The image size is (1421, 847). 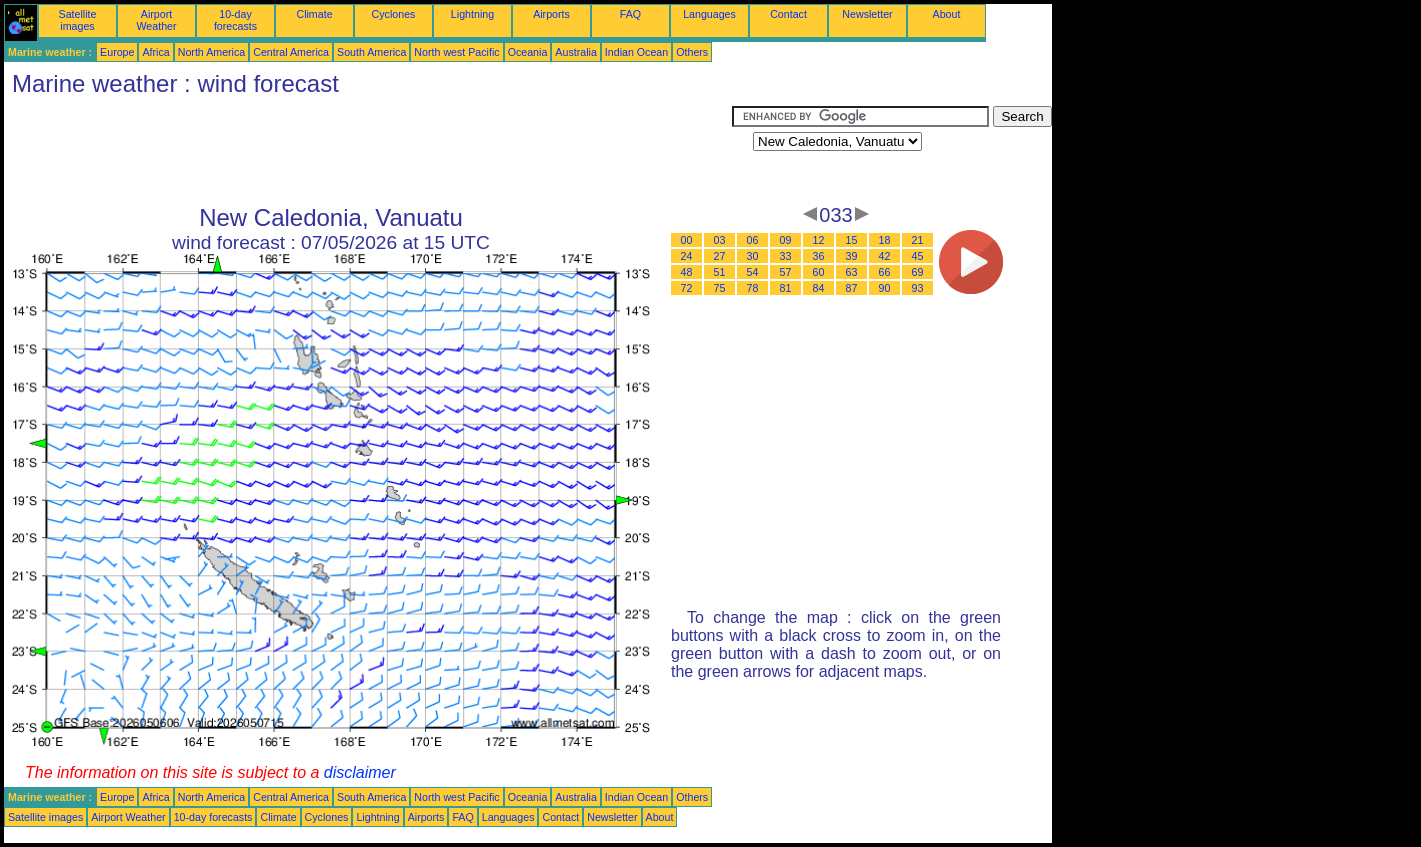 I want to click on Newsletter, so click(x=867, y=14).